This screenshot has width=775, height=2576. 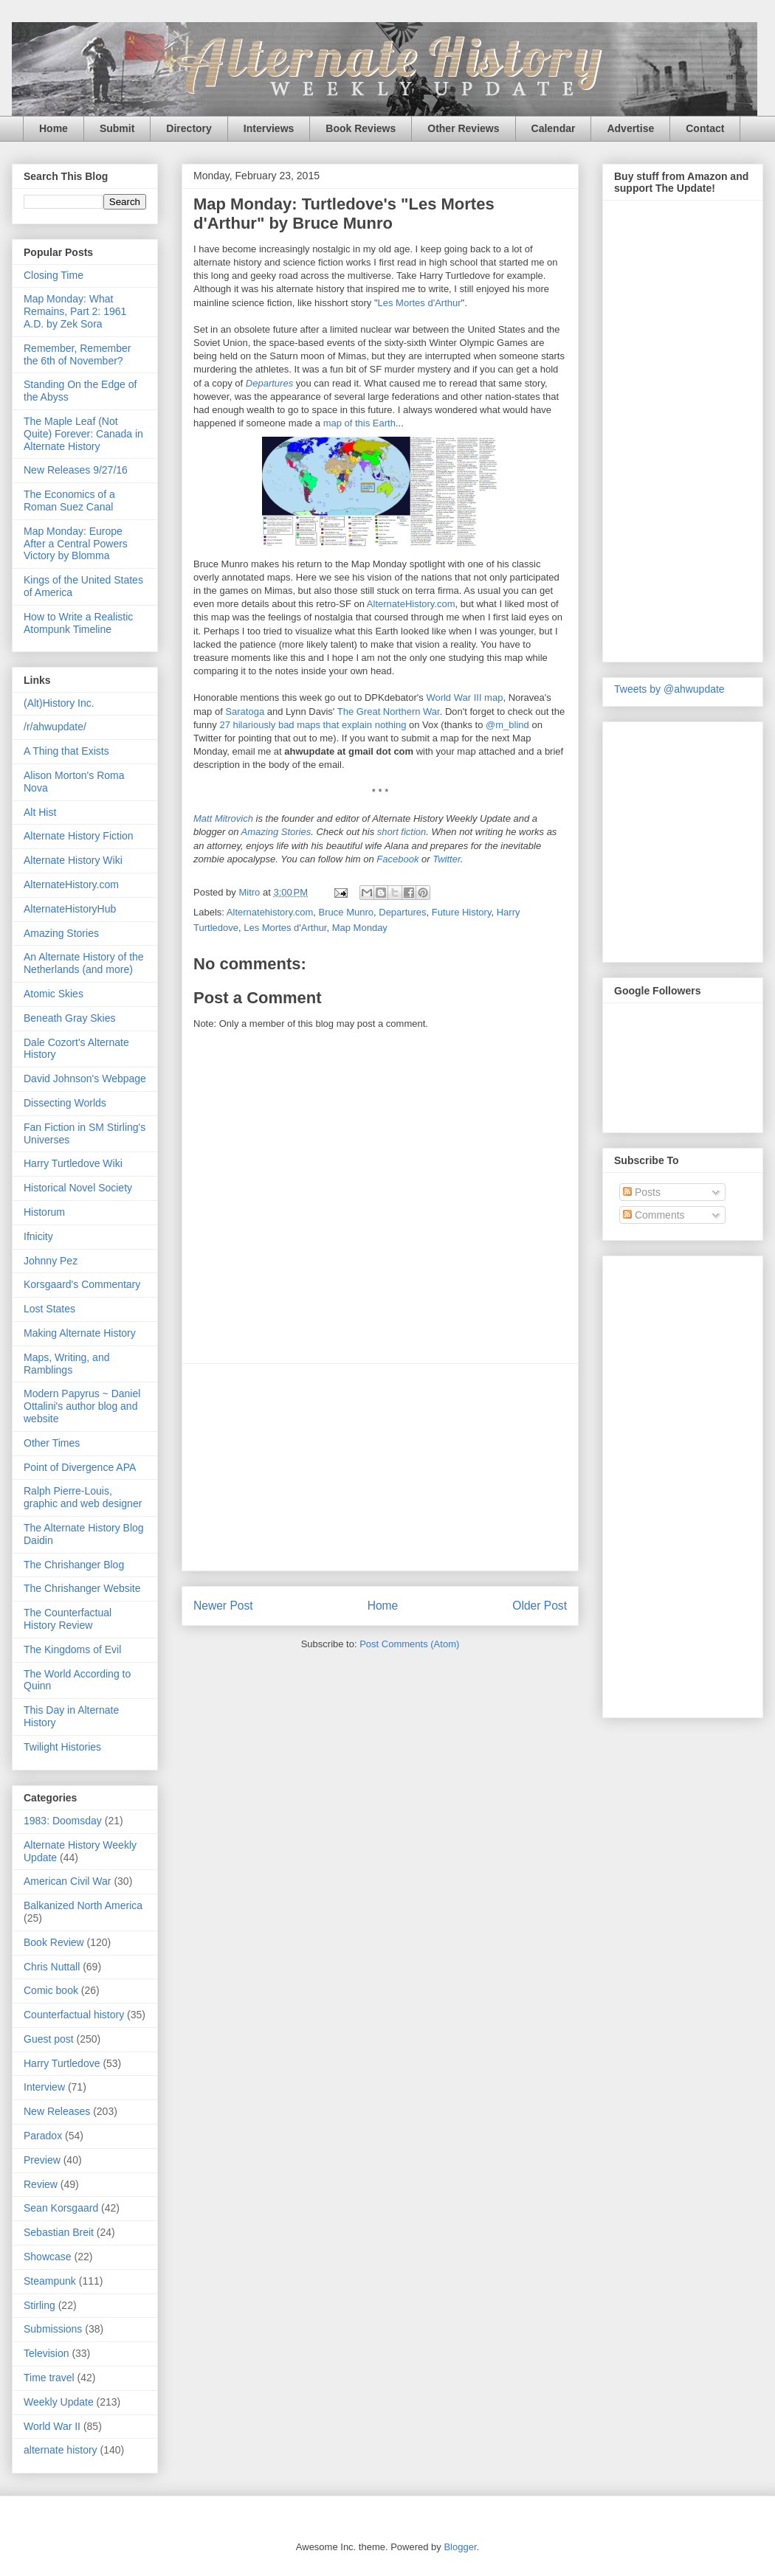 I want to click on Sean Korsgaard, so click(x=61, y=2208).